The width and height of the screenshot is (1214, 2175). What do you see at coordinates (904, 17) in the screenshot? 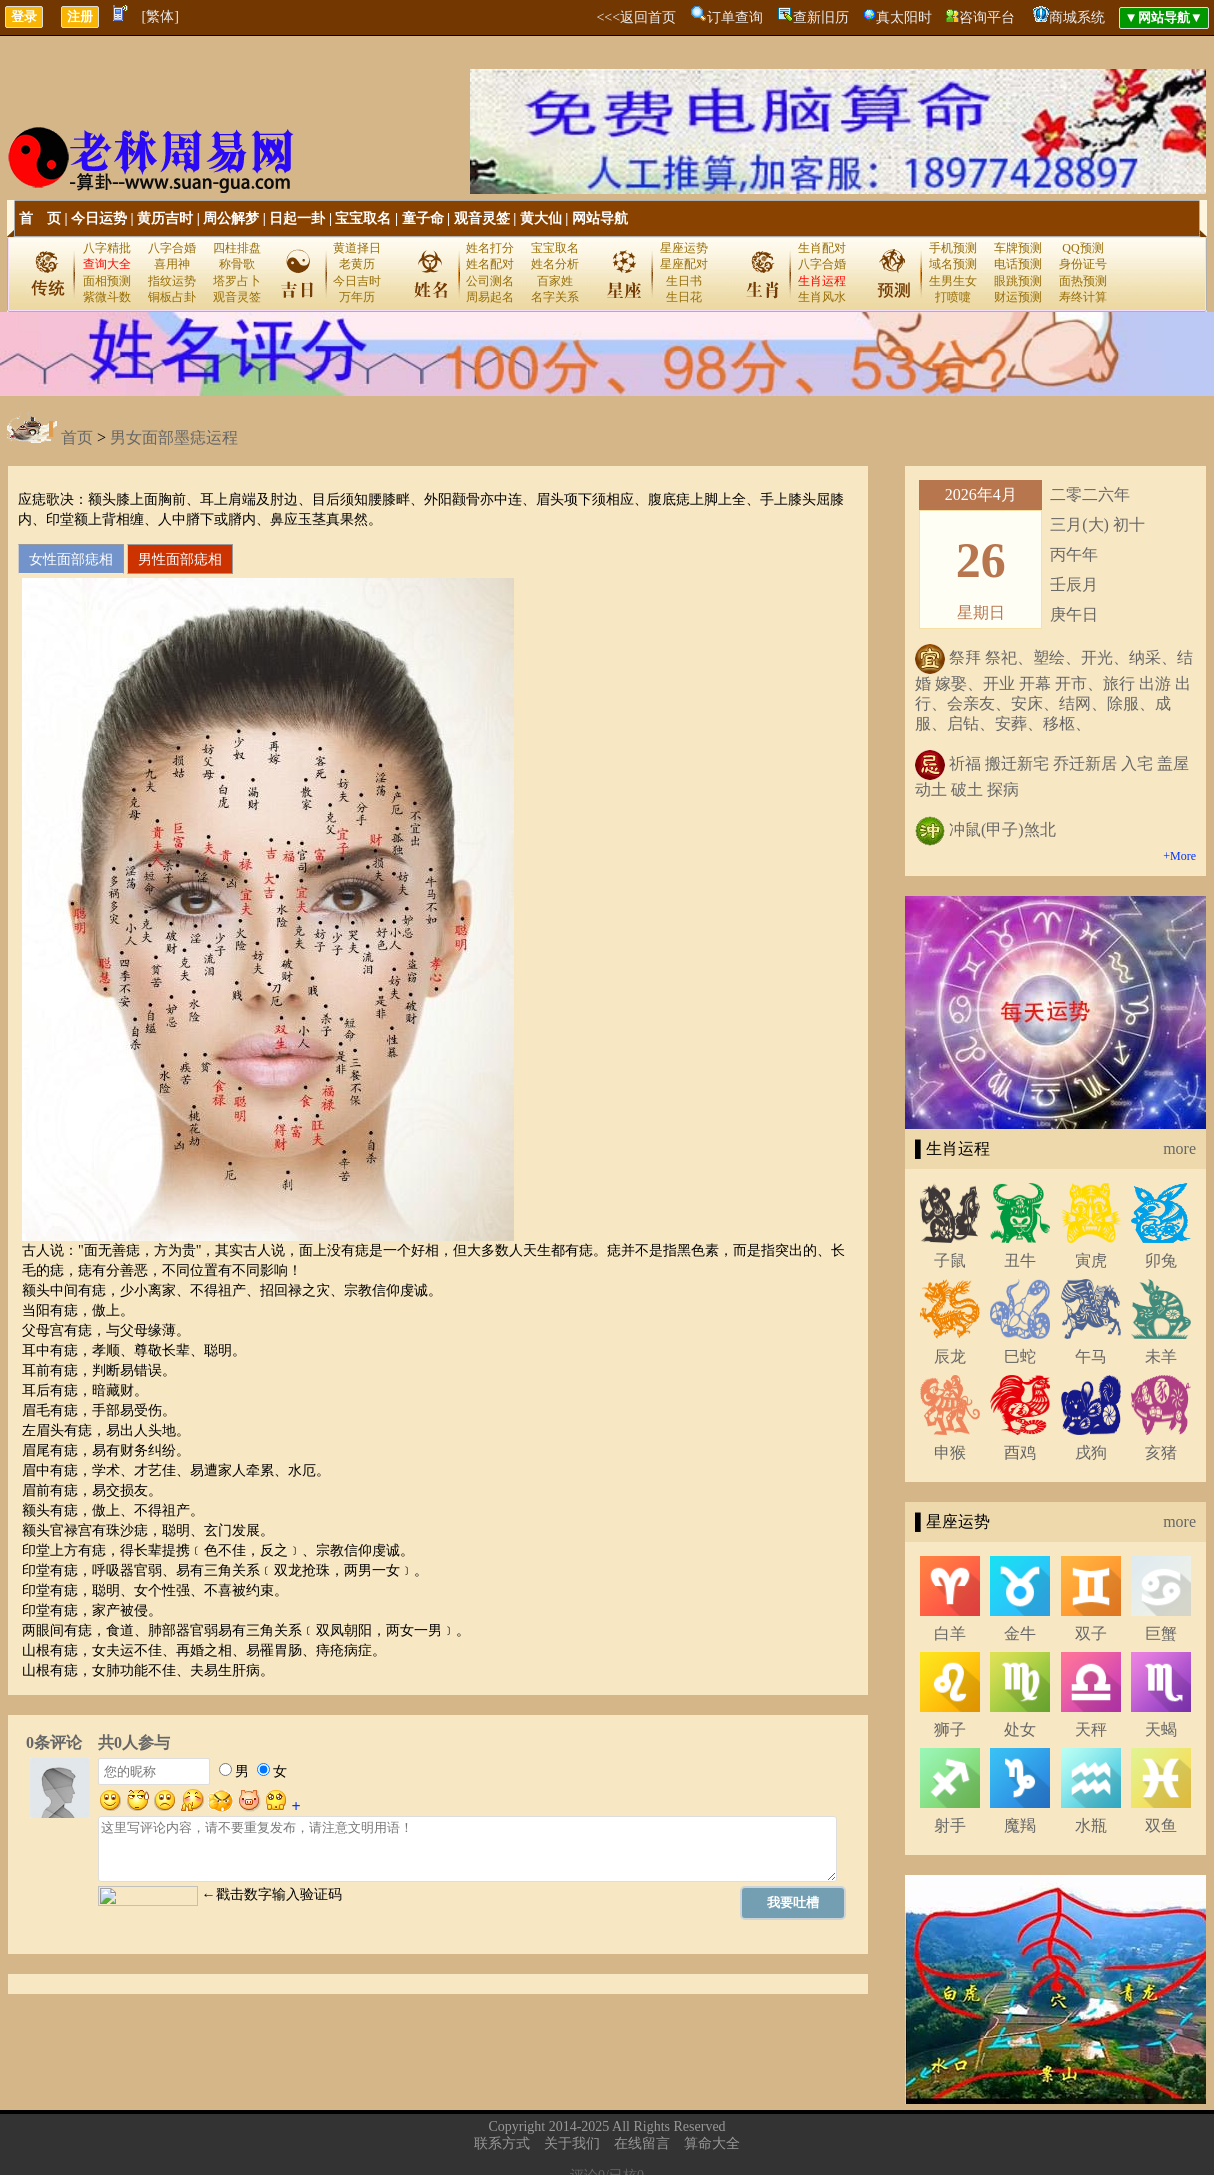
I see `真太阳时` at bounding box center [904, 17].